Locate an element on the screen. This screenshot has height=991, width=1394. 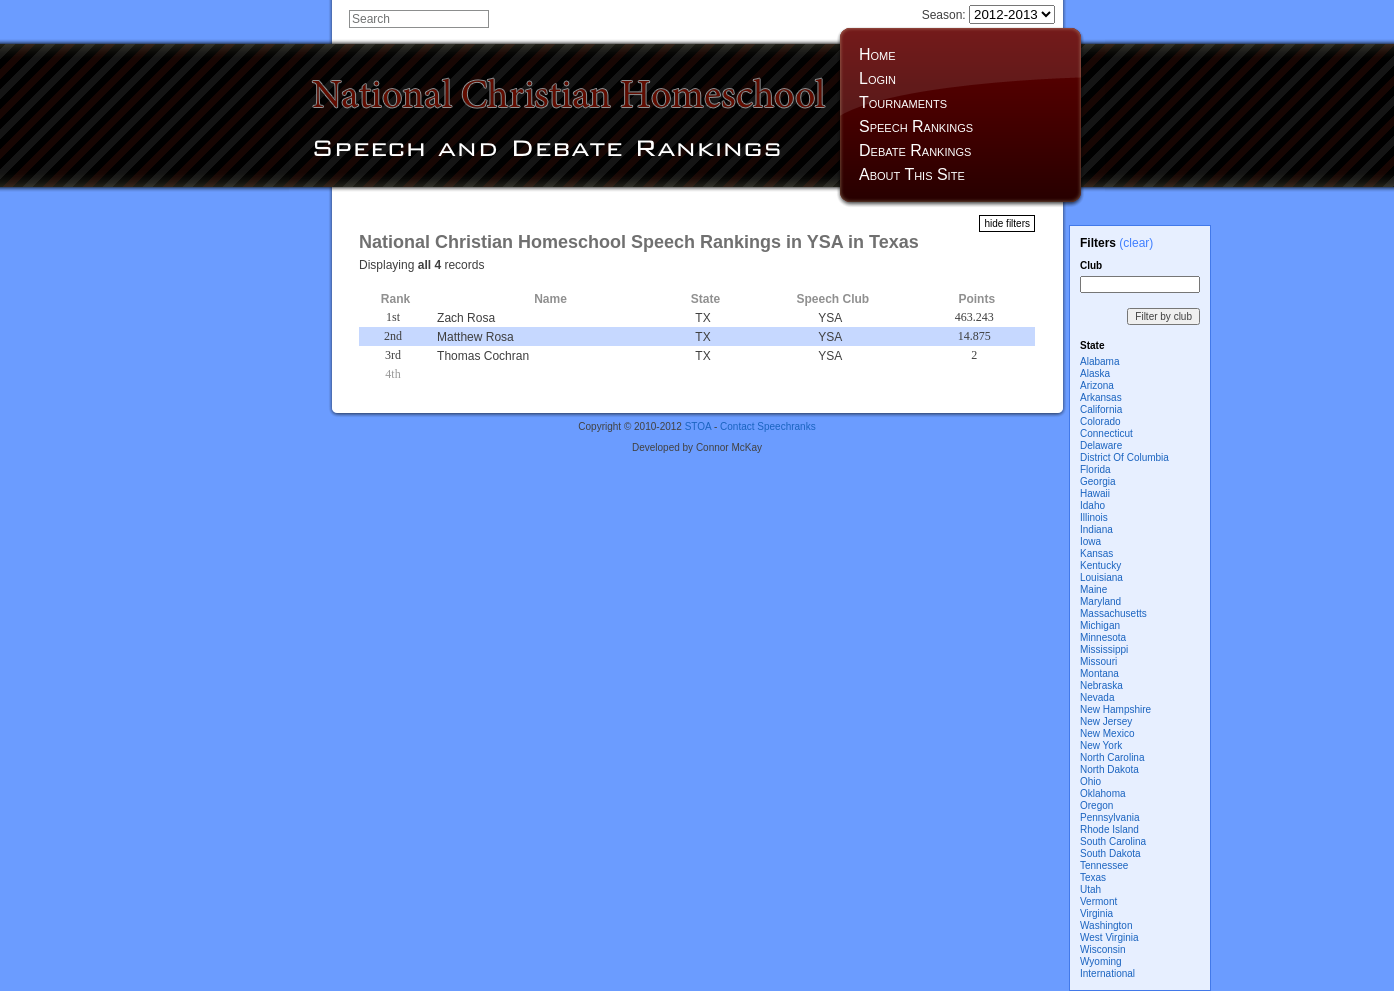
Wisconsin is located at coordinates (1103, 949).